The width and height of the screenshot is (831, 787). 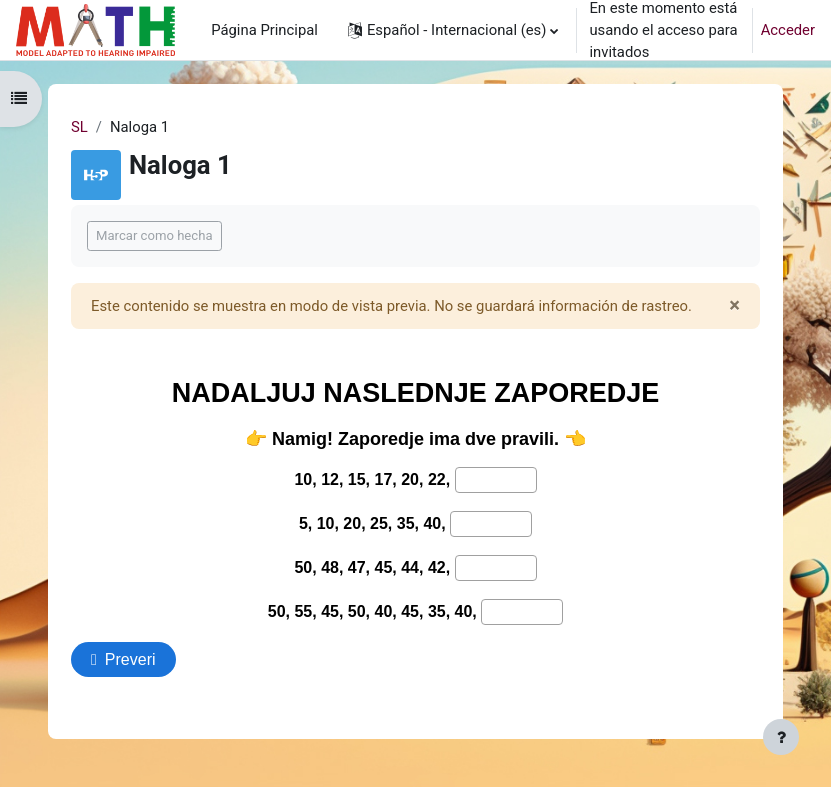 What do you see at coordinates (154, 235) in the screenshot?
I see `Marcar como hecha` at bounding box center [154, 235].